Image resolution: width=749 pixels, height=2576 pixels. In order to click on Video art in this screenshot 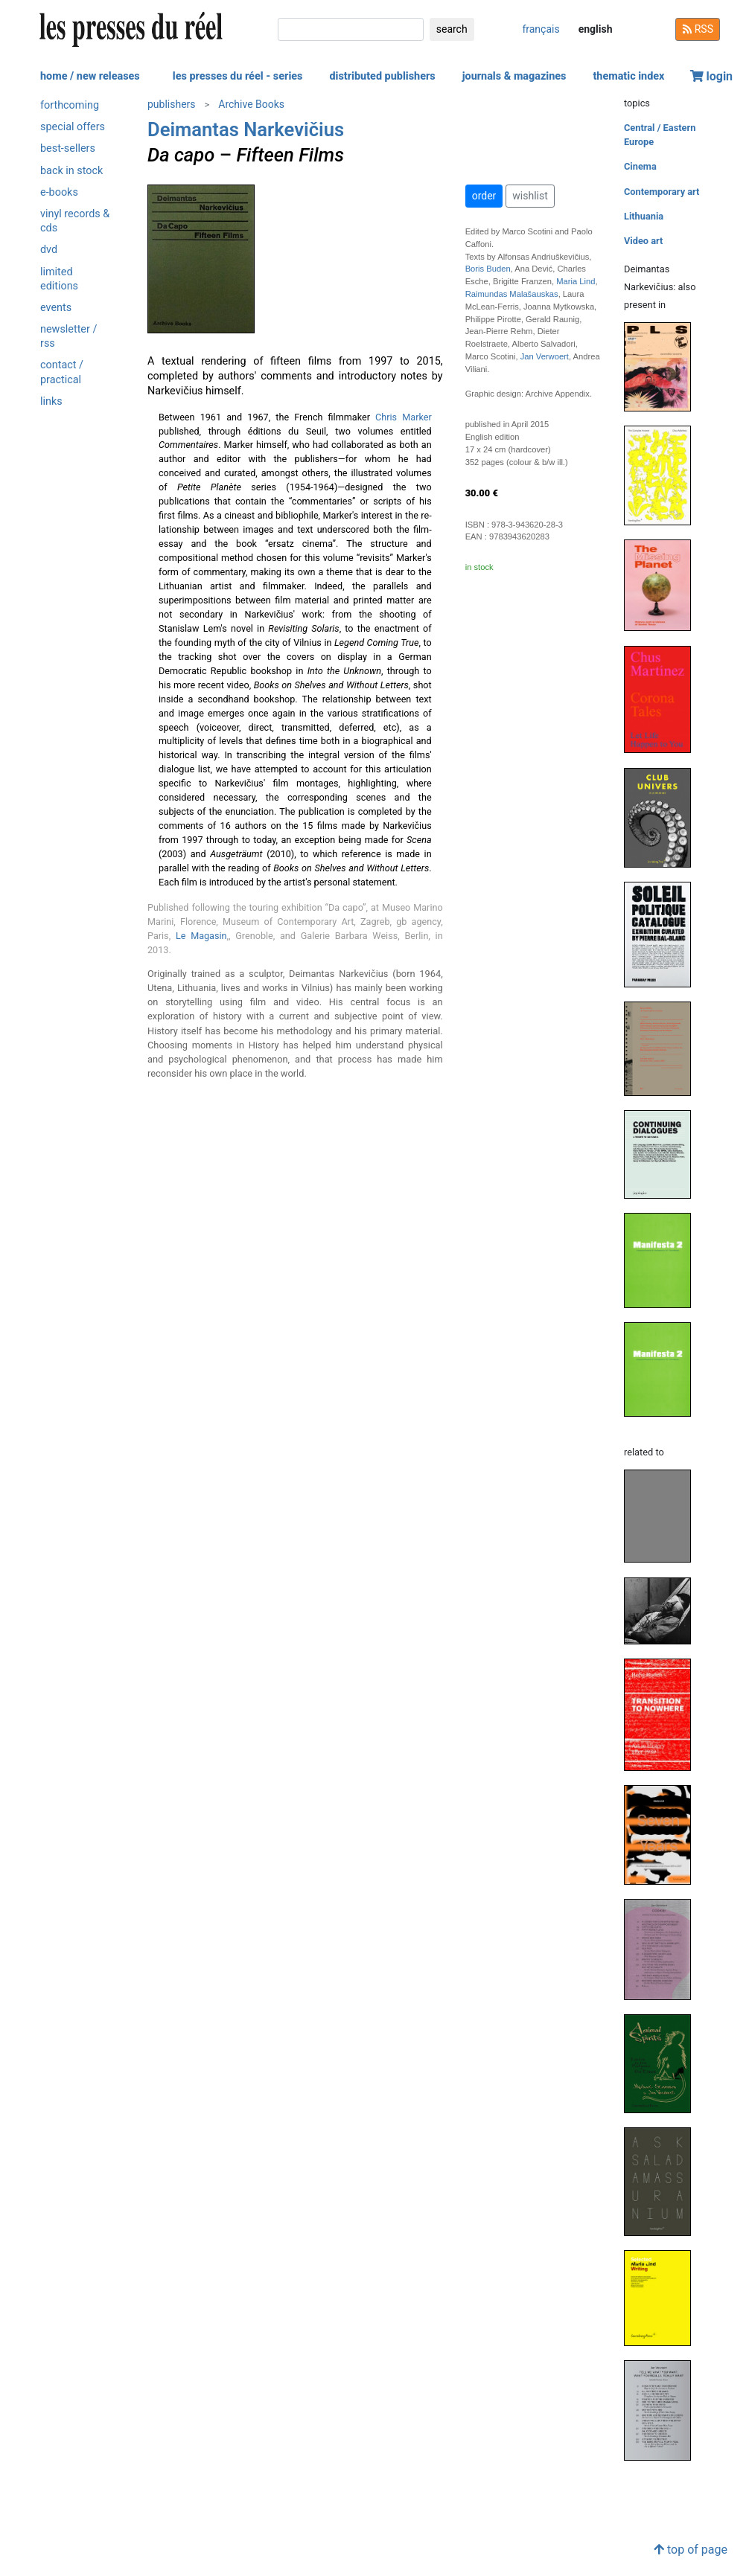, I will do `click(643, 240)`.